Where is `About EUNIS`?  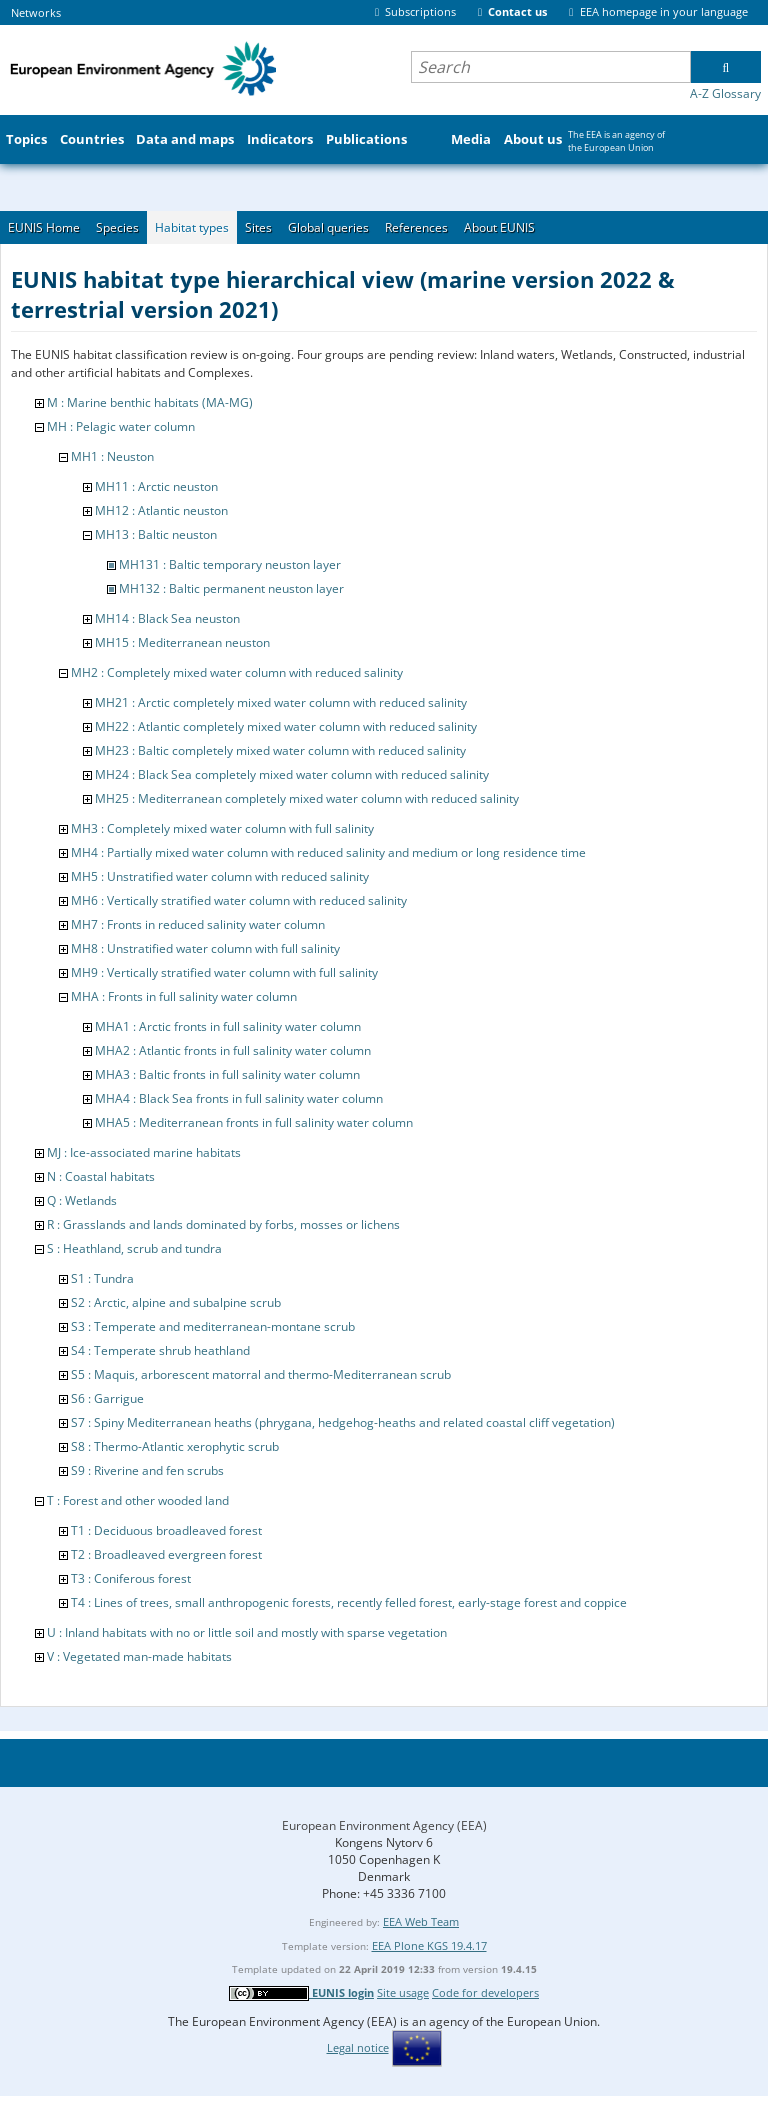 About EUNIS is located at coordinates (499, 227).